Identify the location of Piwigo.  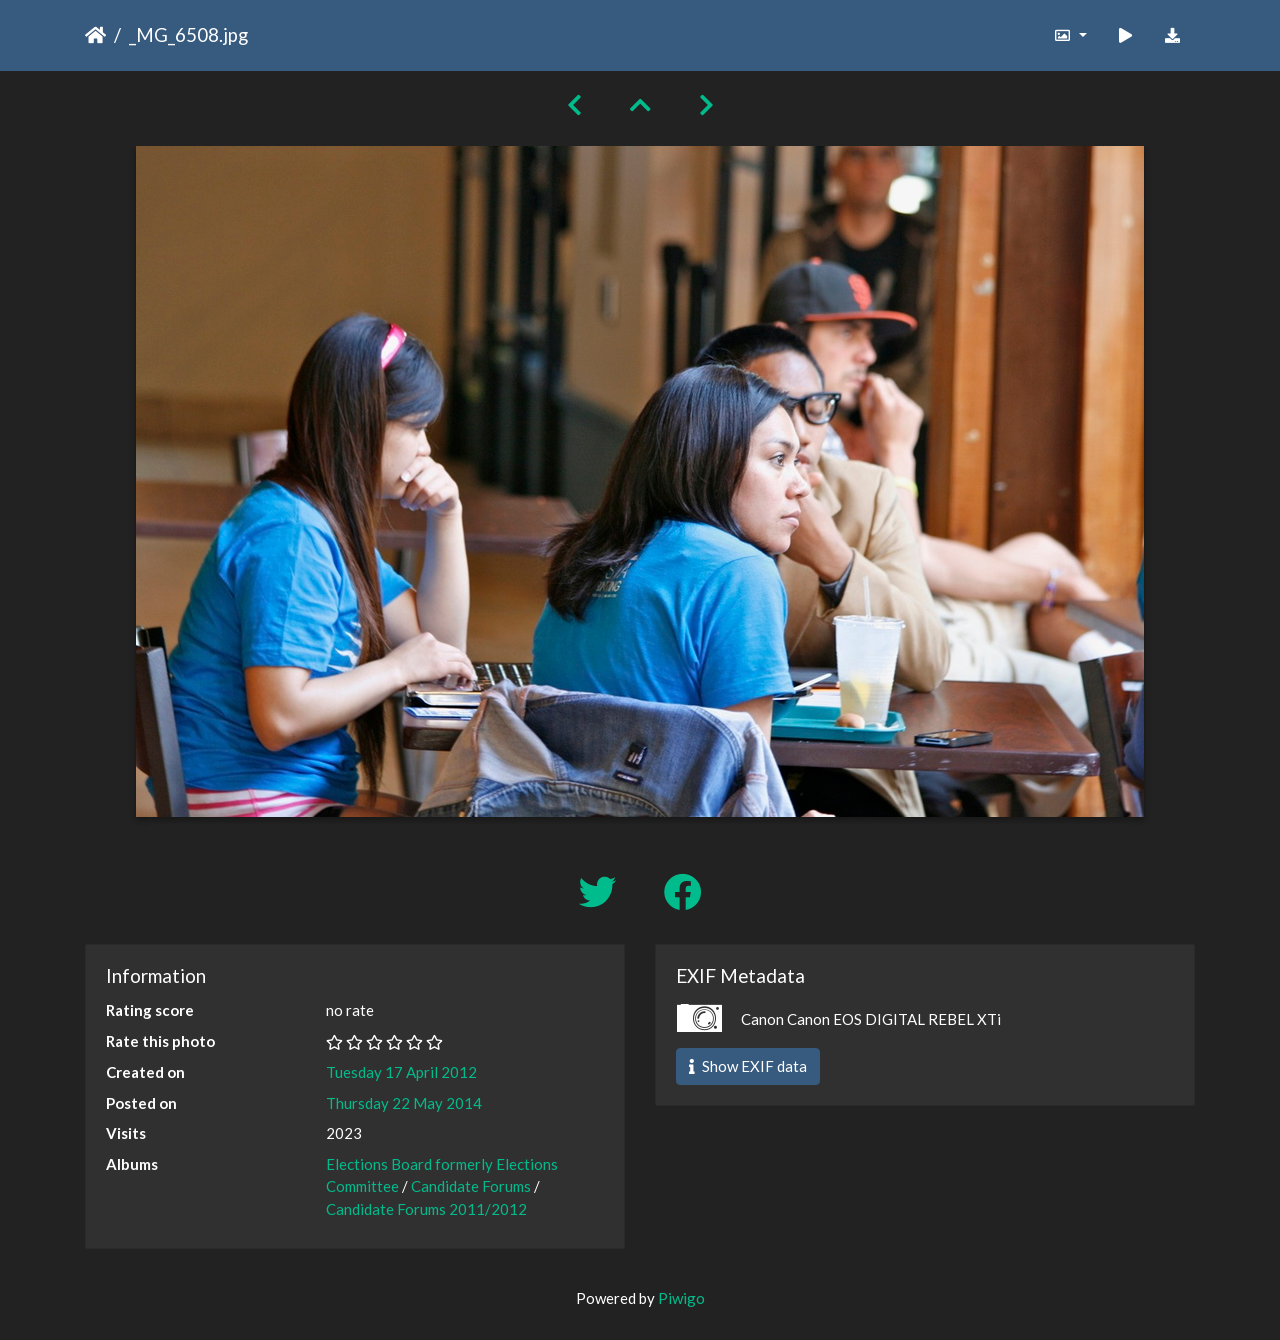
(681, 1298).